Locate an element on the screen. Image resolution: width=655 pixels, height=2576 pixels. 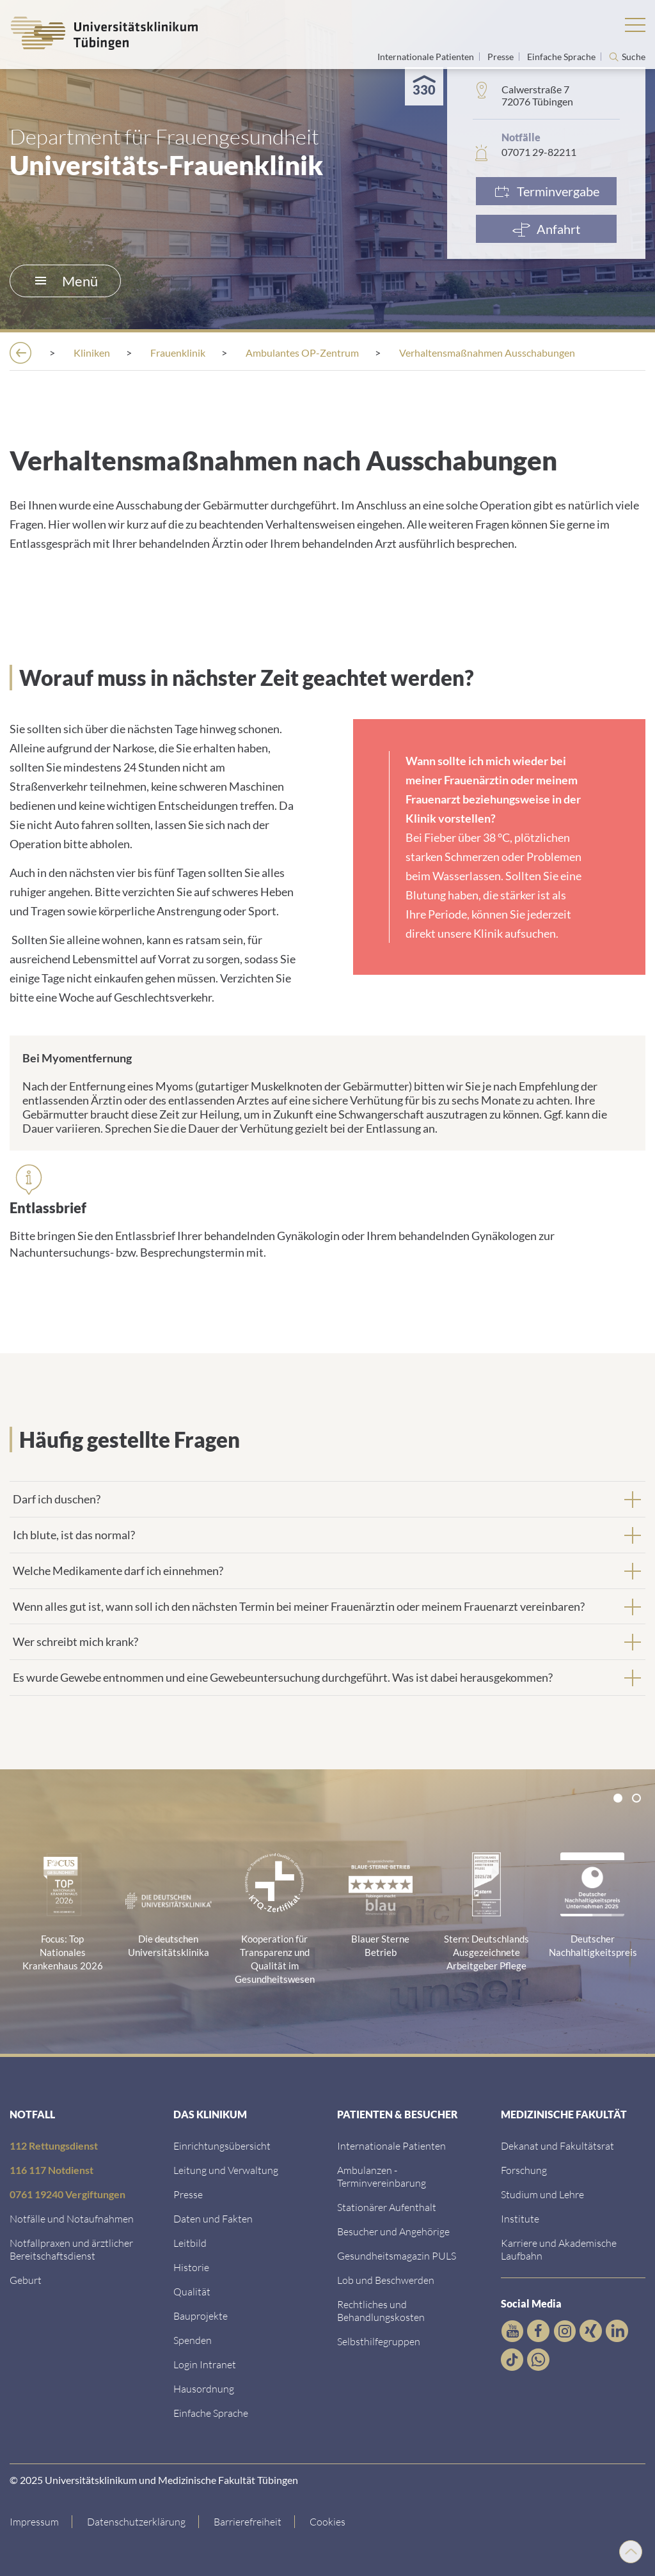
[Link zu Informationen für Besucher und Angehörige] is located at coordinates (393, 2231).